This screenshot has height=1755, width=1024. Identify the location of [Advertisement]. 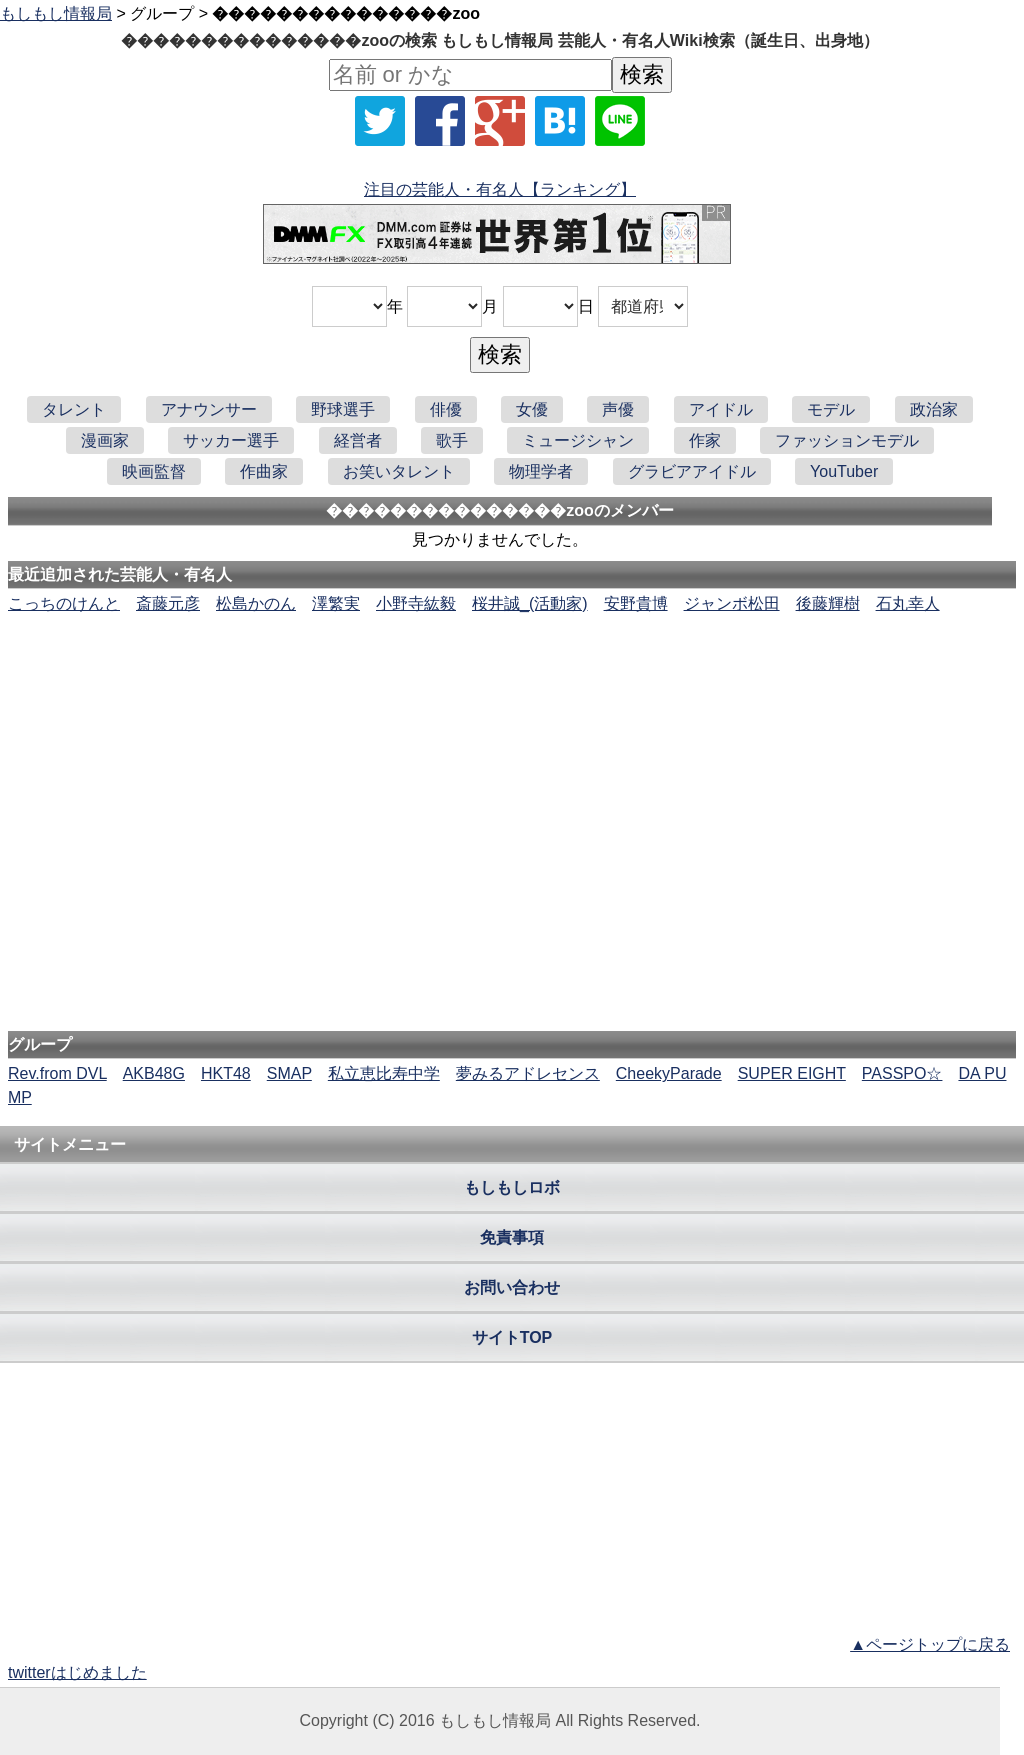
(512, 677).